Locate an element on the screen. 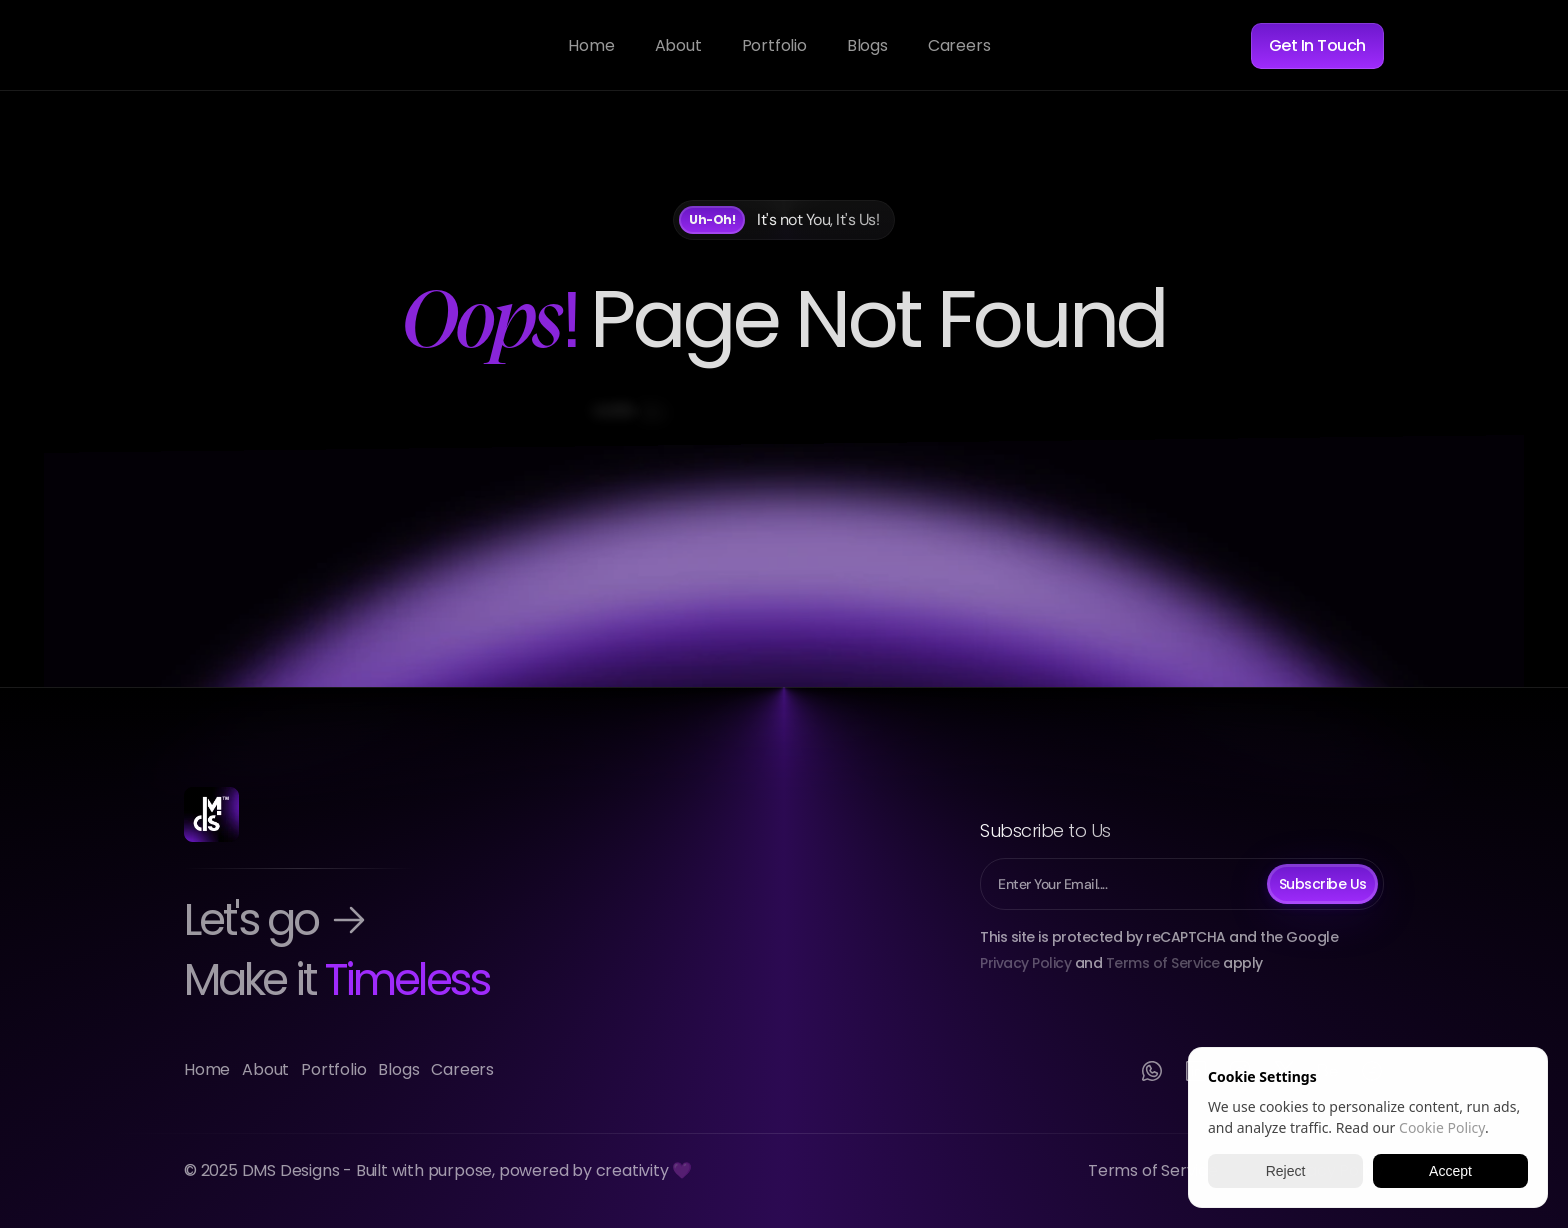 The image size is (1568, 1228). Cookie Policy is located at coordinates (1442, 1127).